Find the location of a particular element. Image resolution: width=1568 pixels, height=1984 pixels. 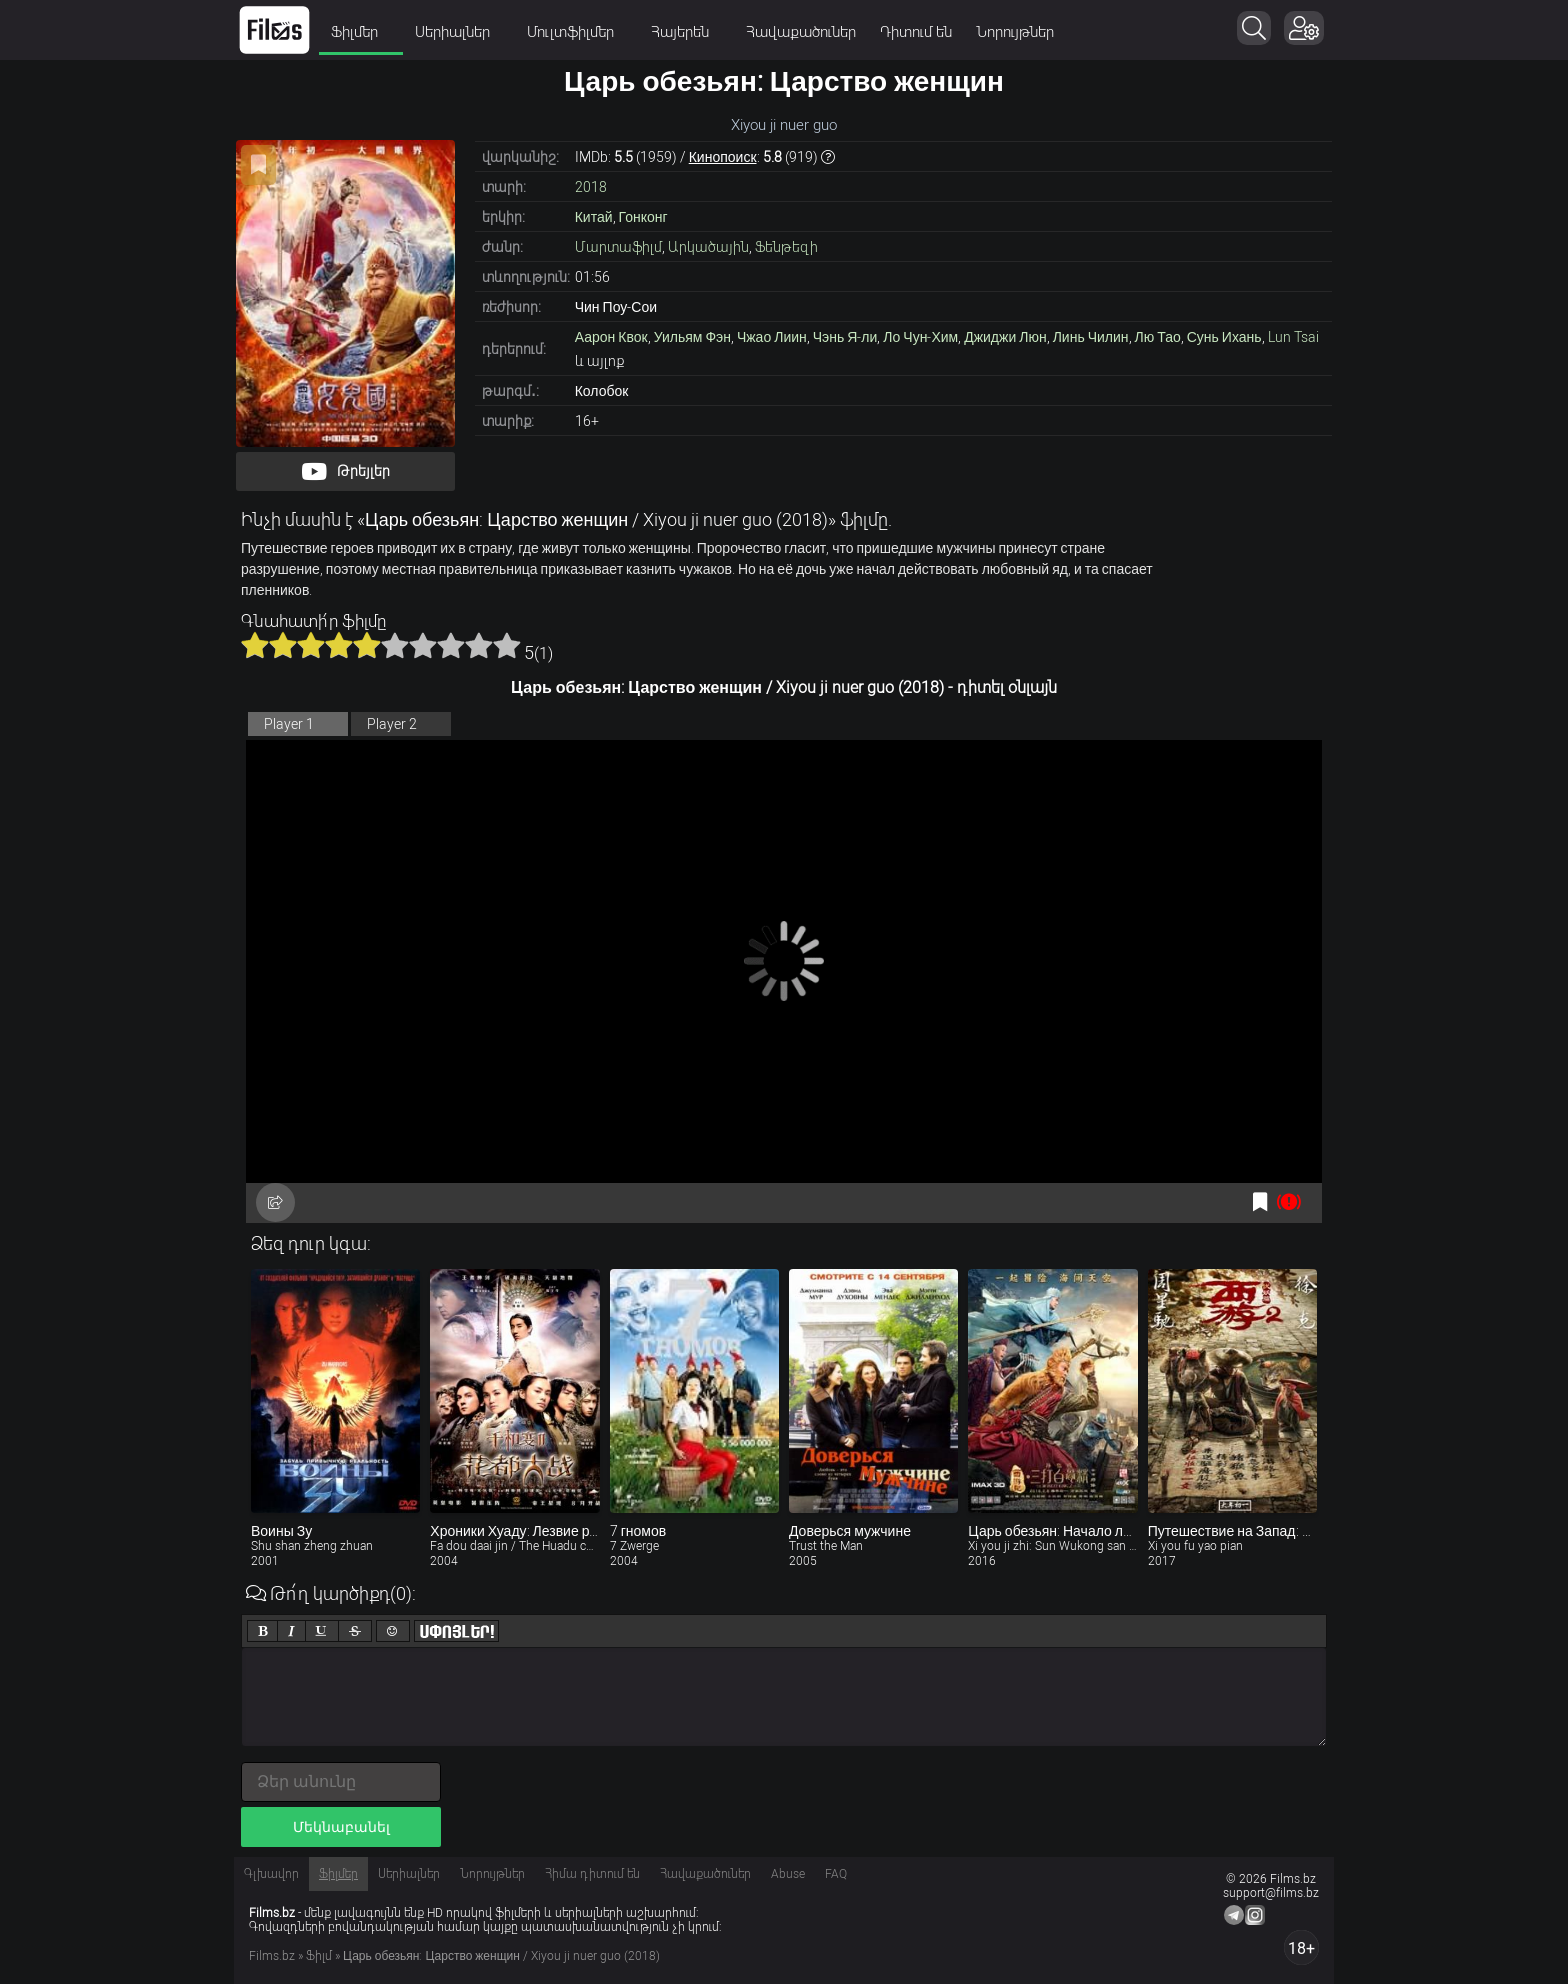

Гонконг is located at coordinates (643, 217).